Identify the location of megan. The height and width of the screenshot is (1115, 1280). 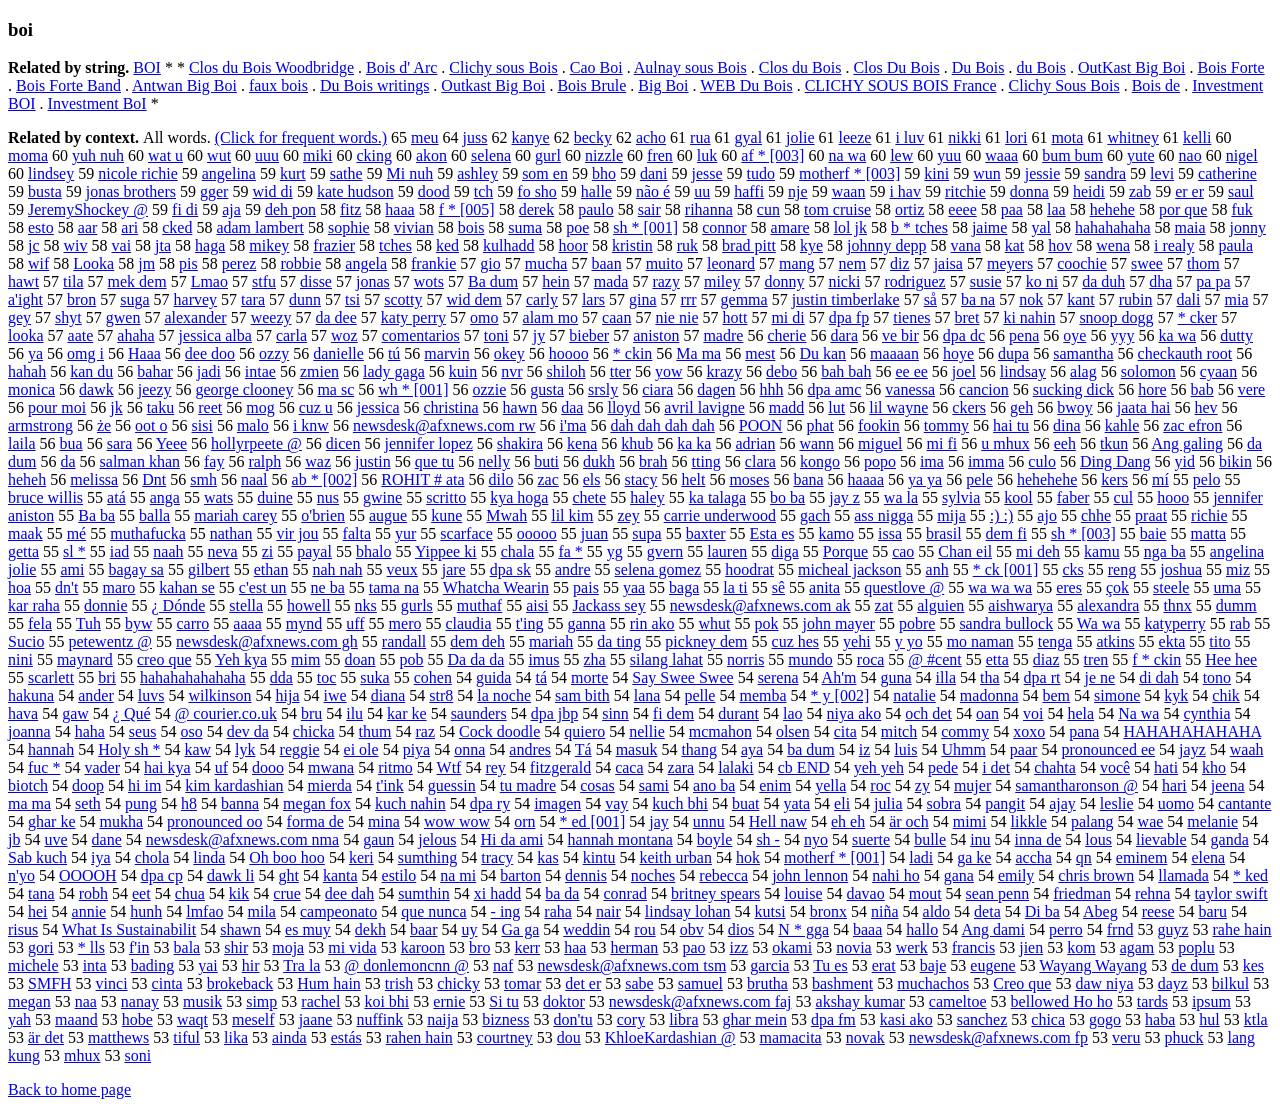
(29, 1001).